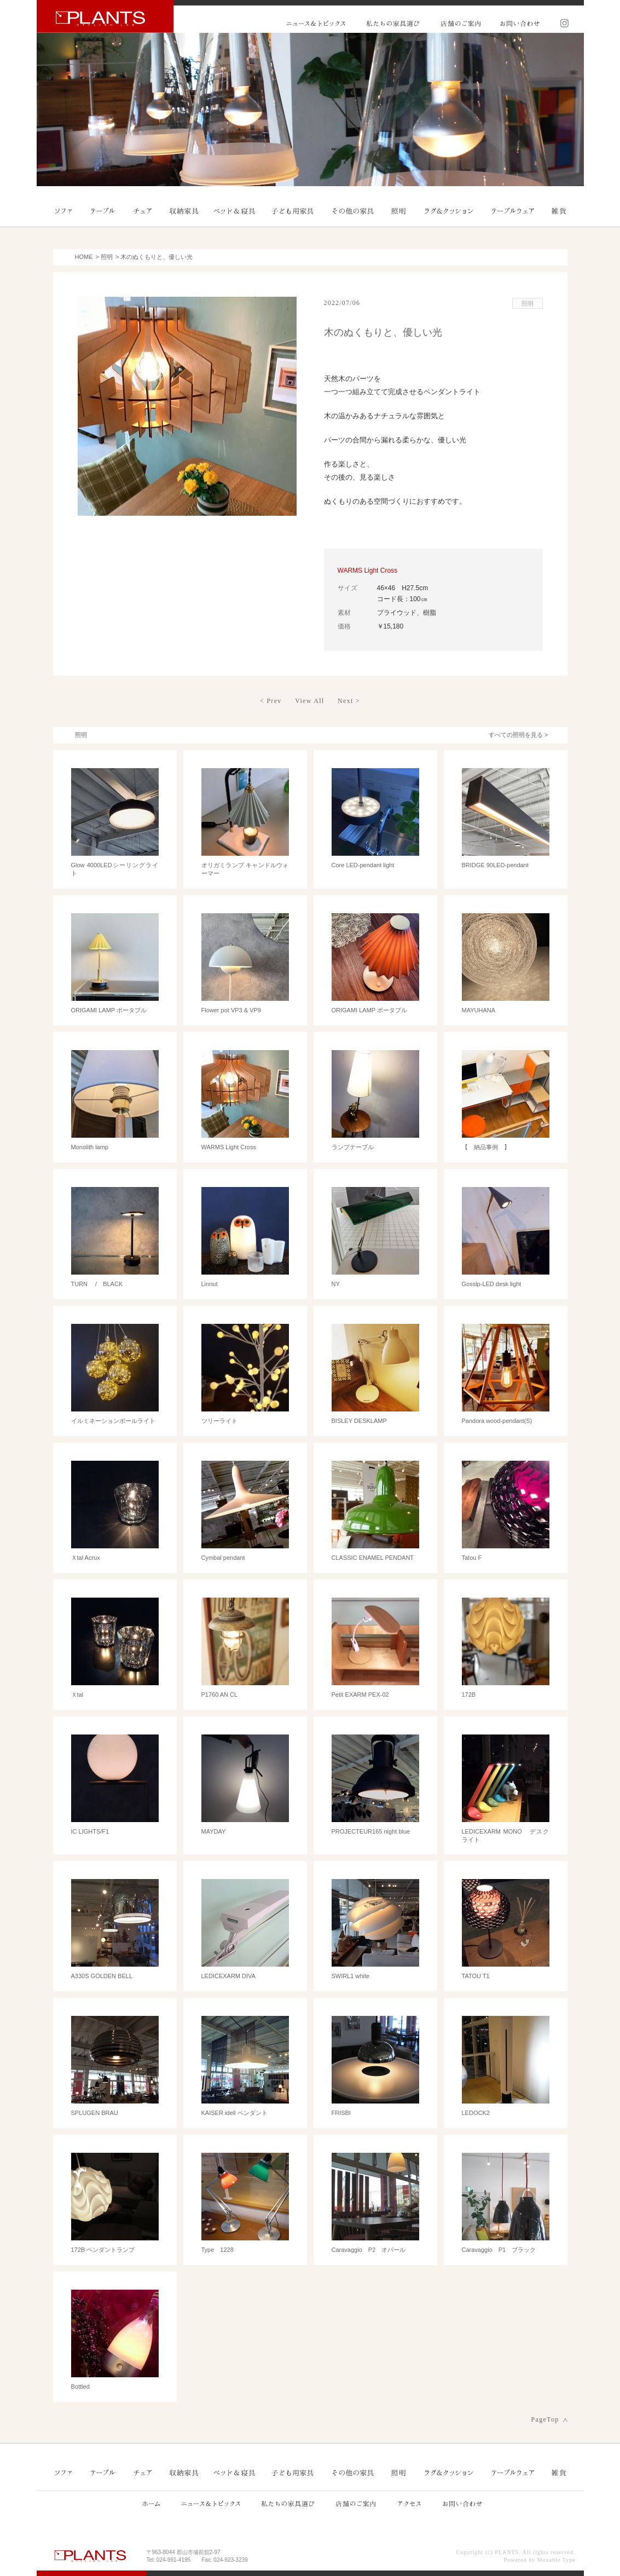 The height and width of the screenshot is (2576, 620). What do you see at coordinates (64, 211) in the screenshot?
I see `ソファ` at bounding box center [64, 211].